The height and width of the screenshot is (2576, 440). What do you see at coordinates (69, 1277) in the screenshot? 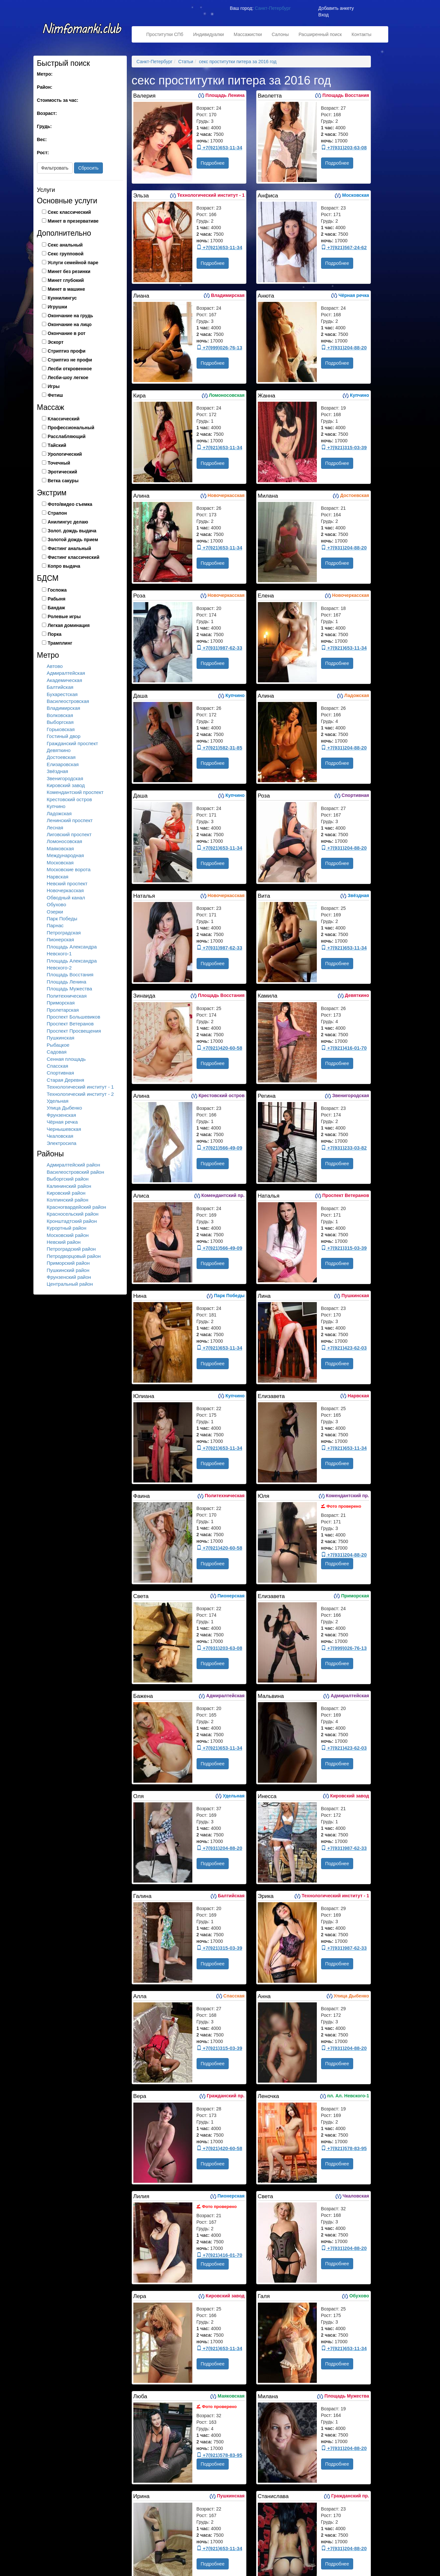
I see `Фрунзенский район` at bounding box center [69, 1277].